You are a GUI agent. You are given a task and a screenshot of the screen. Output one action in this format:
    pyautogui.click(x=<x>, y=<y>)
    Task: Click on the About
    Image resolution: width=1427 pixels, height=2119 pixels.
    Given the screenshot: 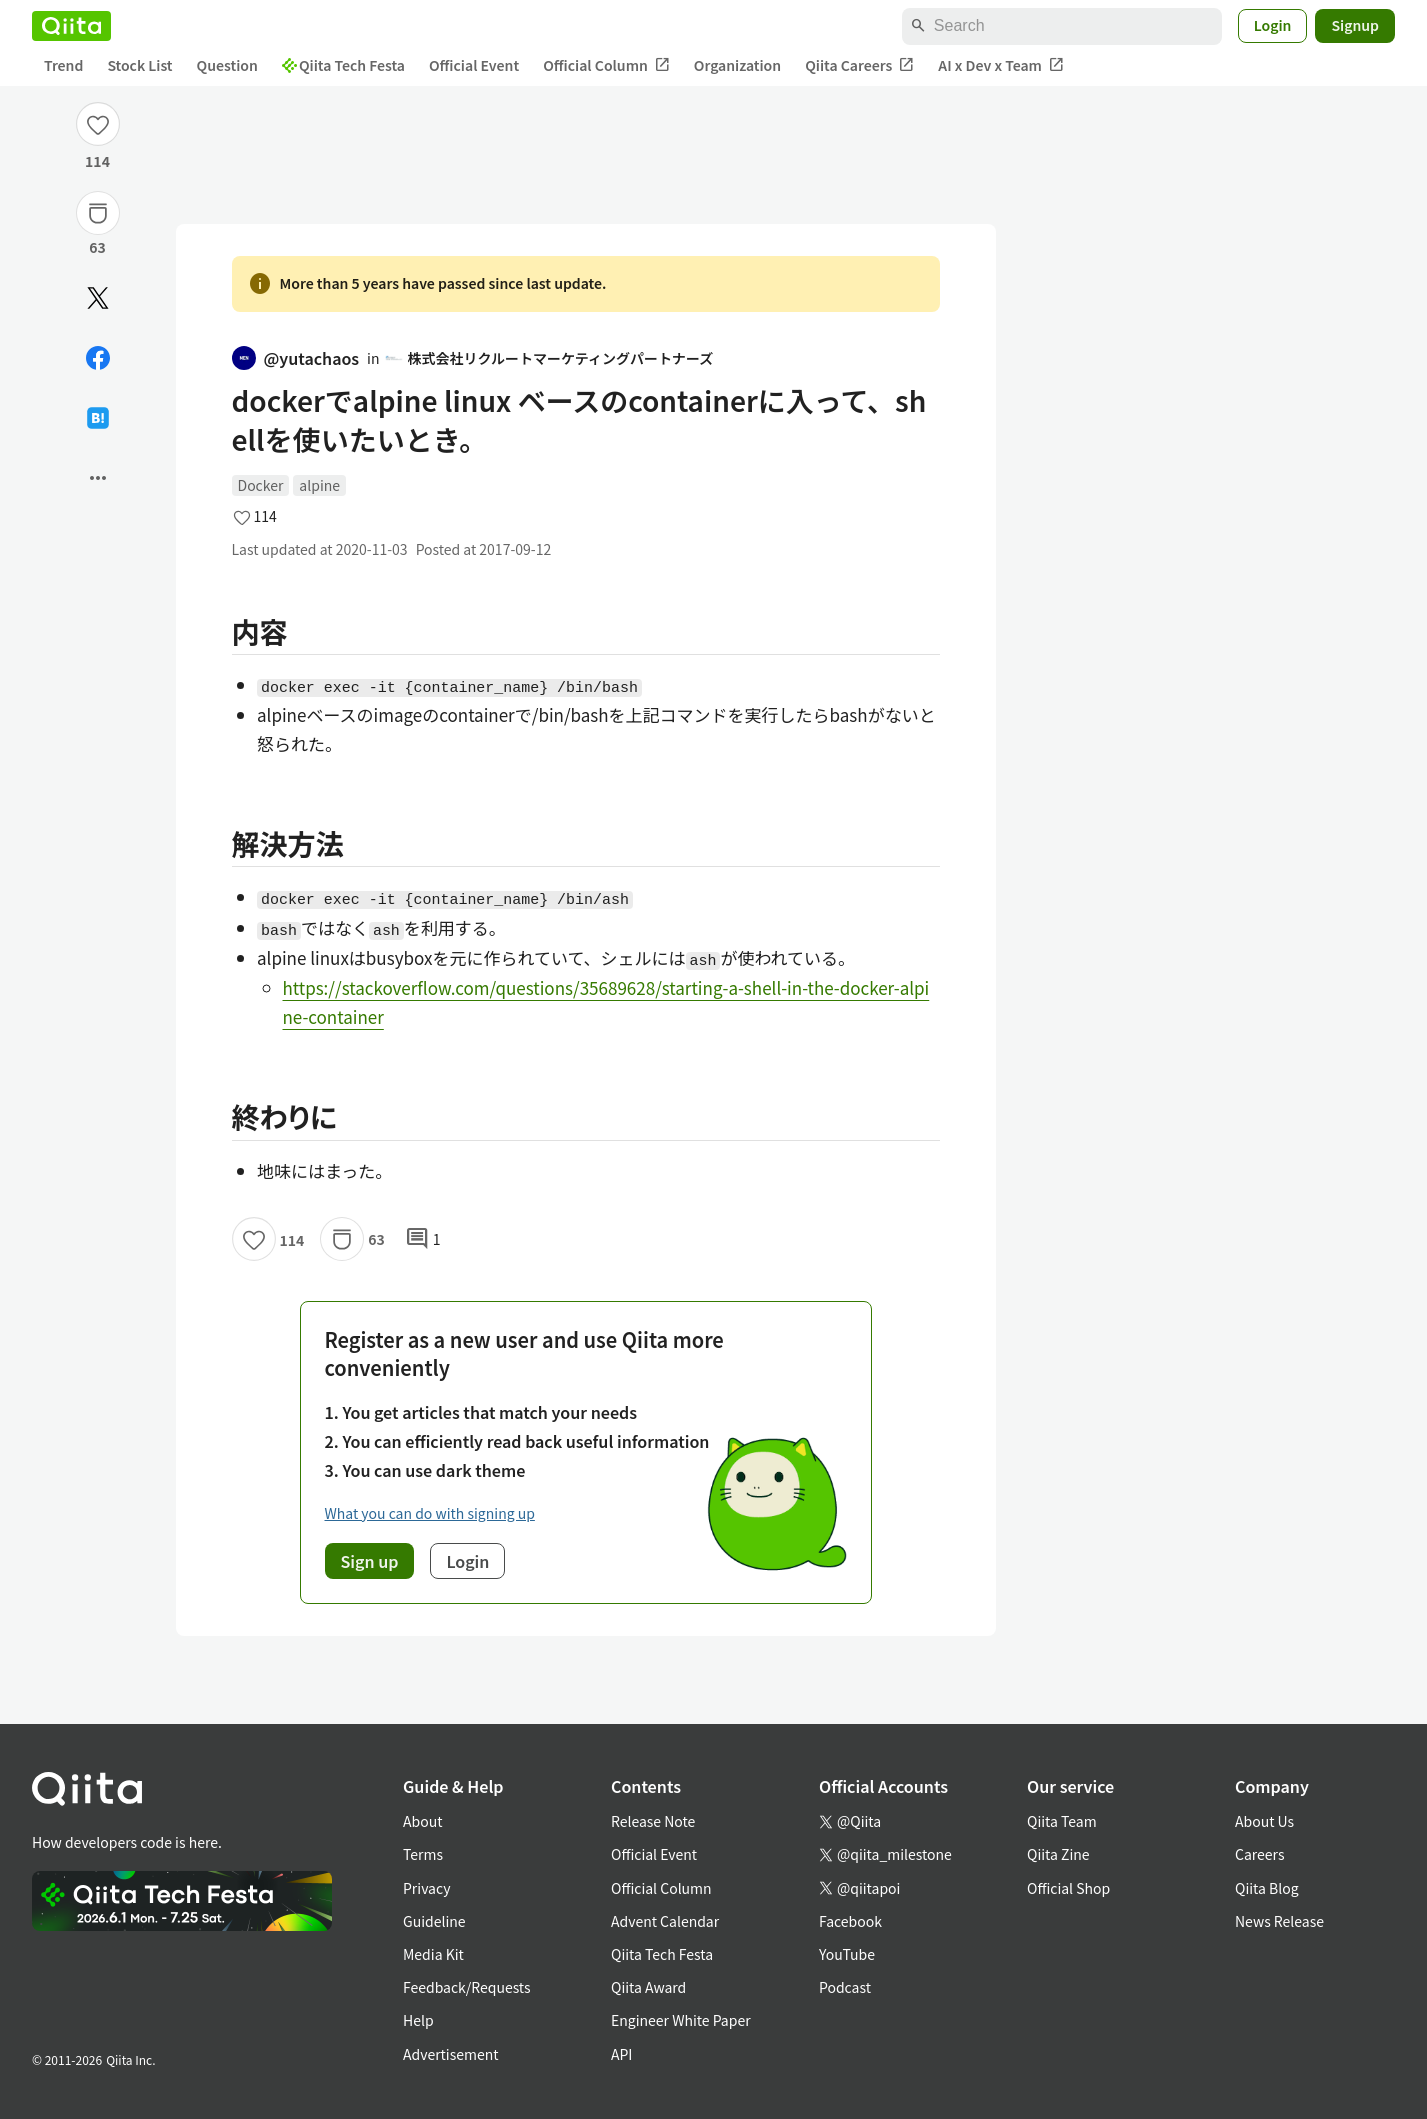 What is the action you would take?
    pyautogui.click(x=422, y=1821)
    